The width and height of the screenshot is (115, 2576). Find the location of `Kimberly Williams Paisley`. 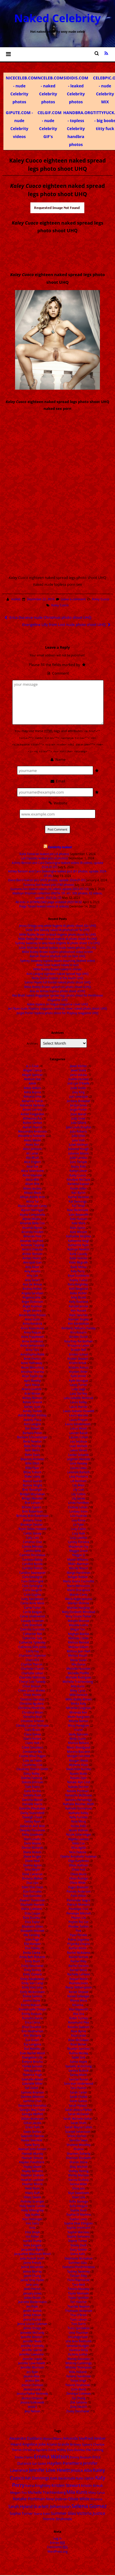

Kimberly Williams Paisley is located at coordinates (79, 1327).